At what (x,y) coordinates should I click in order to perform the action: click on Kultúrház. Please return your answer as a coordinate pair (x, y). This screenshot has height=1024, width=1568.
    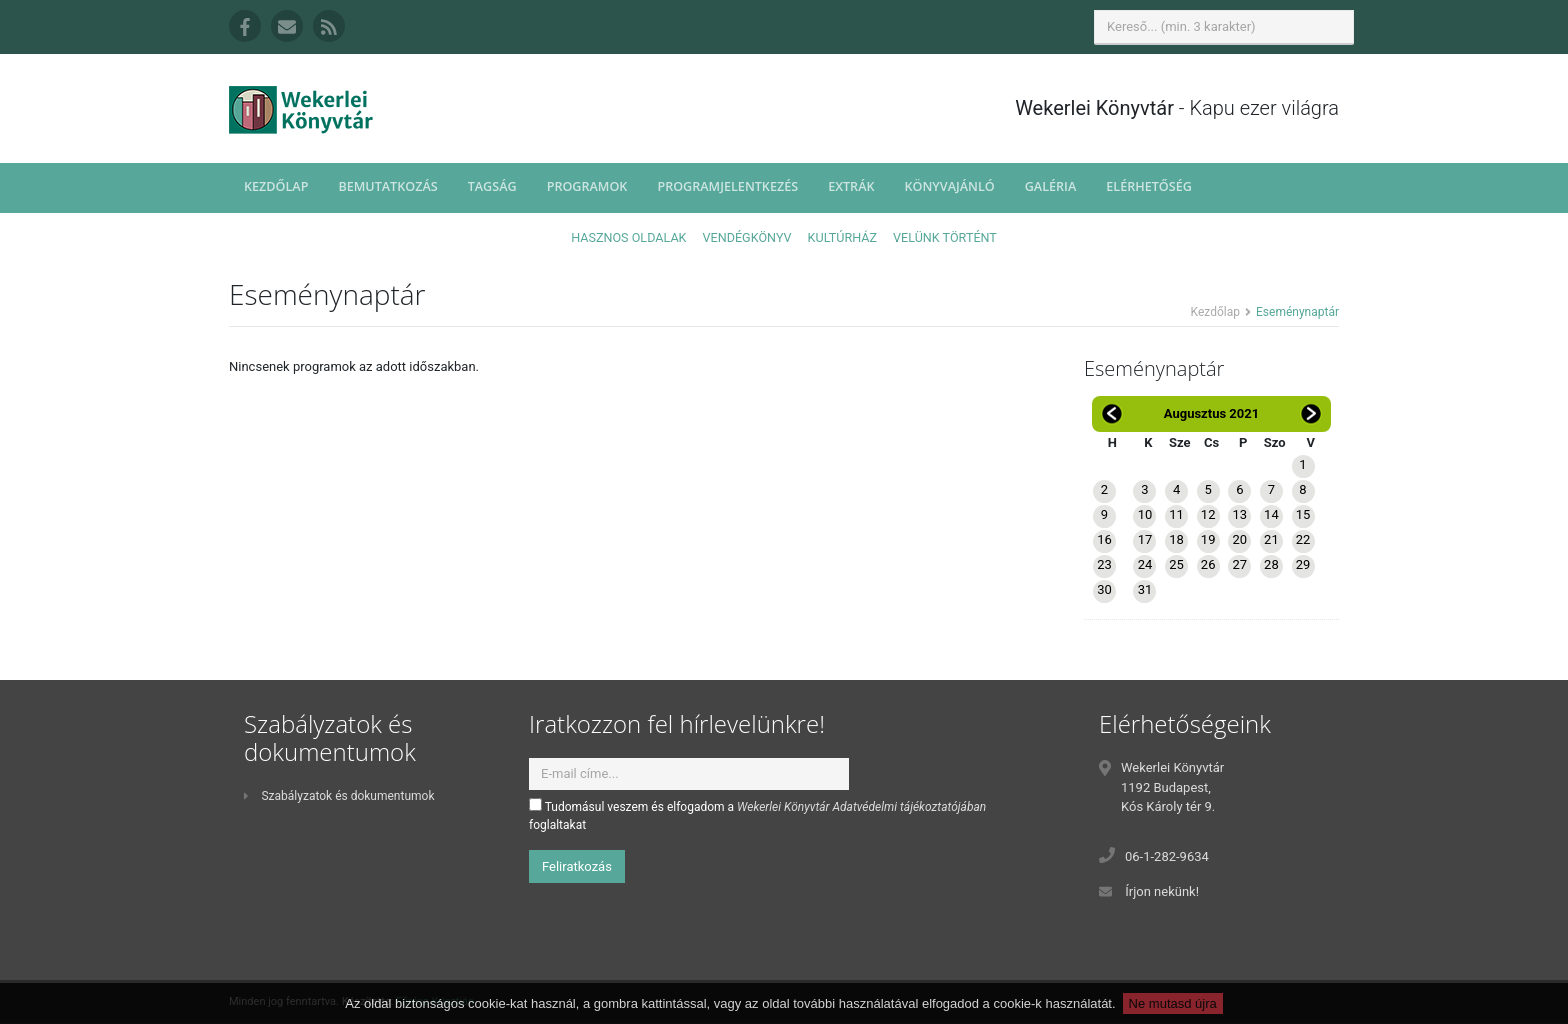
    Looking at the image, I should click on (842, 237).